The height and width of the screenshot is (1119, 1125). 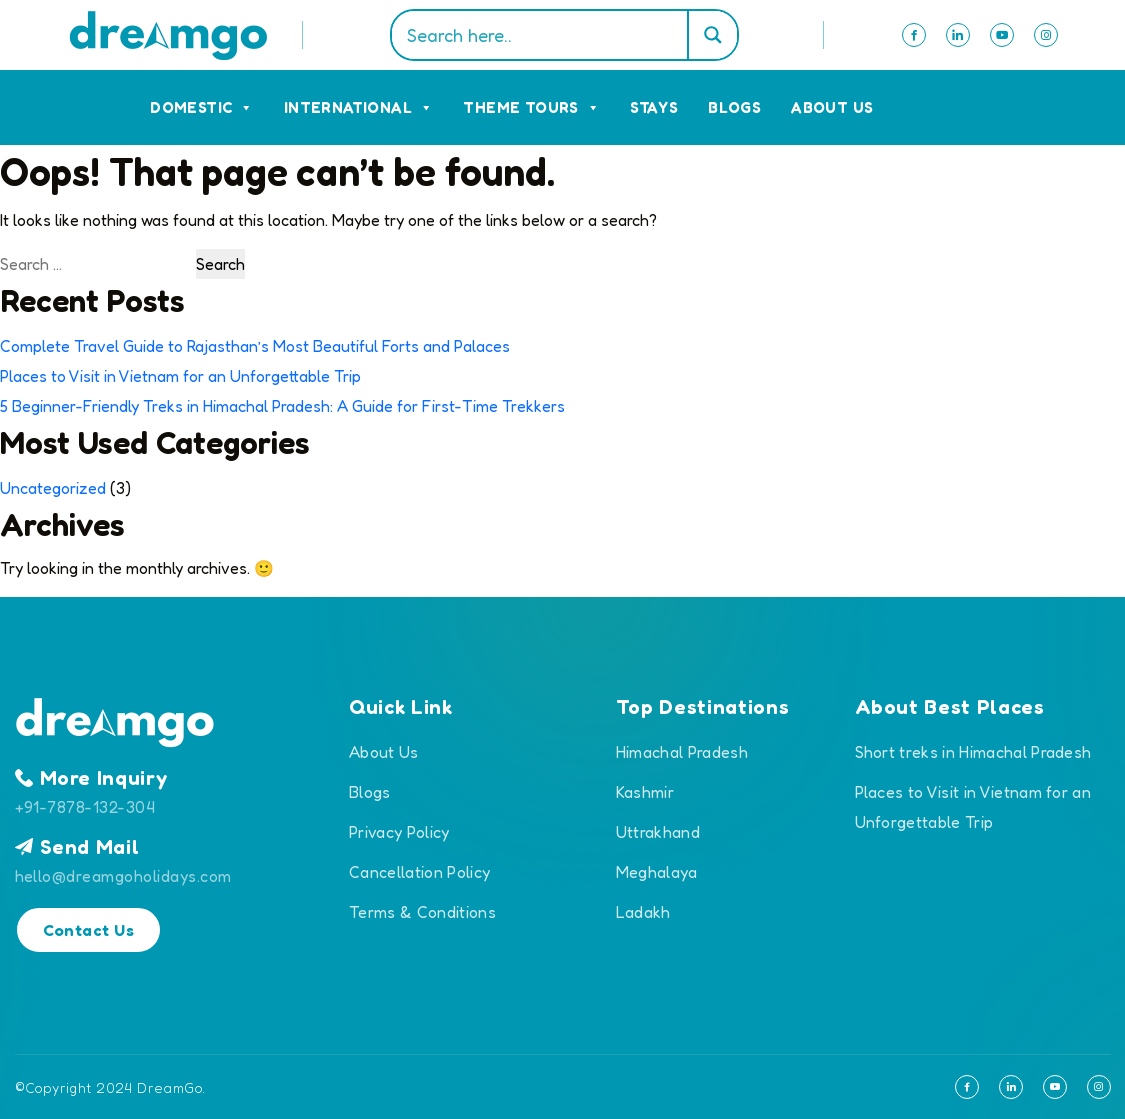 What do you see at coordinates (419, 872) in the screenshot?
I see `Cancellation Policy` at bounding box center [419, 872].